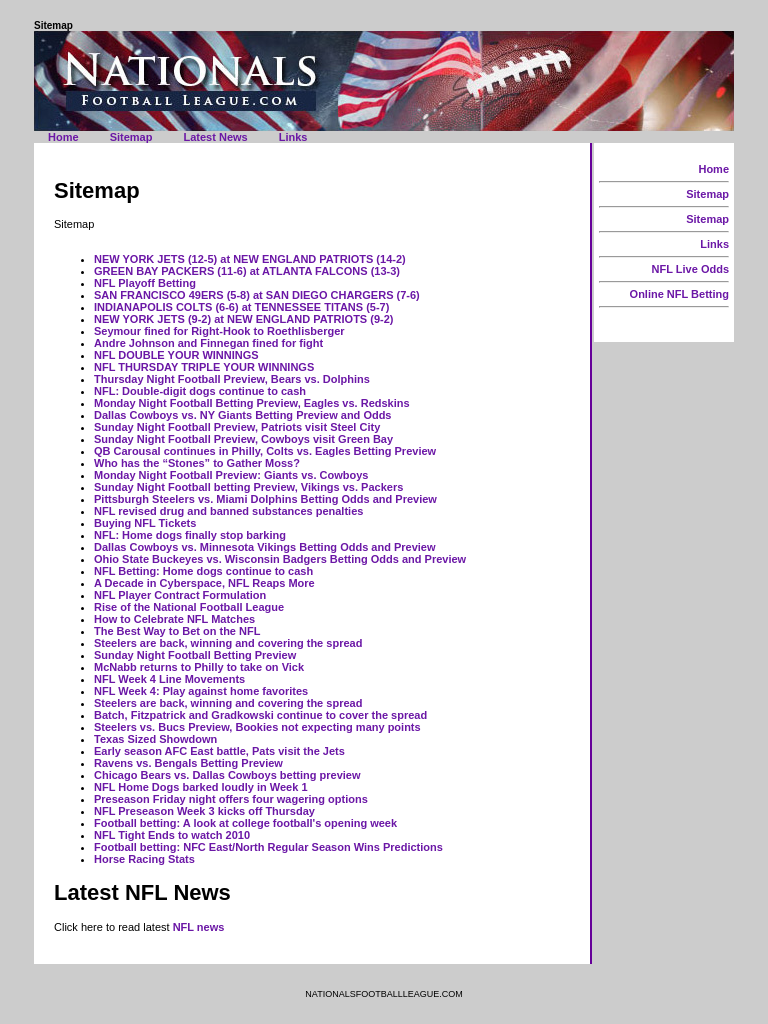 The width and height of the screenshot is (768, 1024). Describe the element at coordinates (219, 331) in the screenshot. I see `Seymour fined for Right-Hook to Roethlisberger` at that location.